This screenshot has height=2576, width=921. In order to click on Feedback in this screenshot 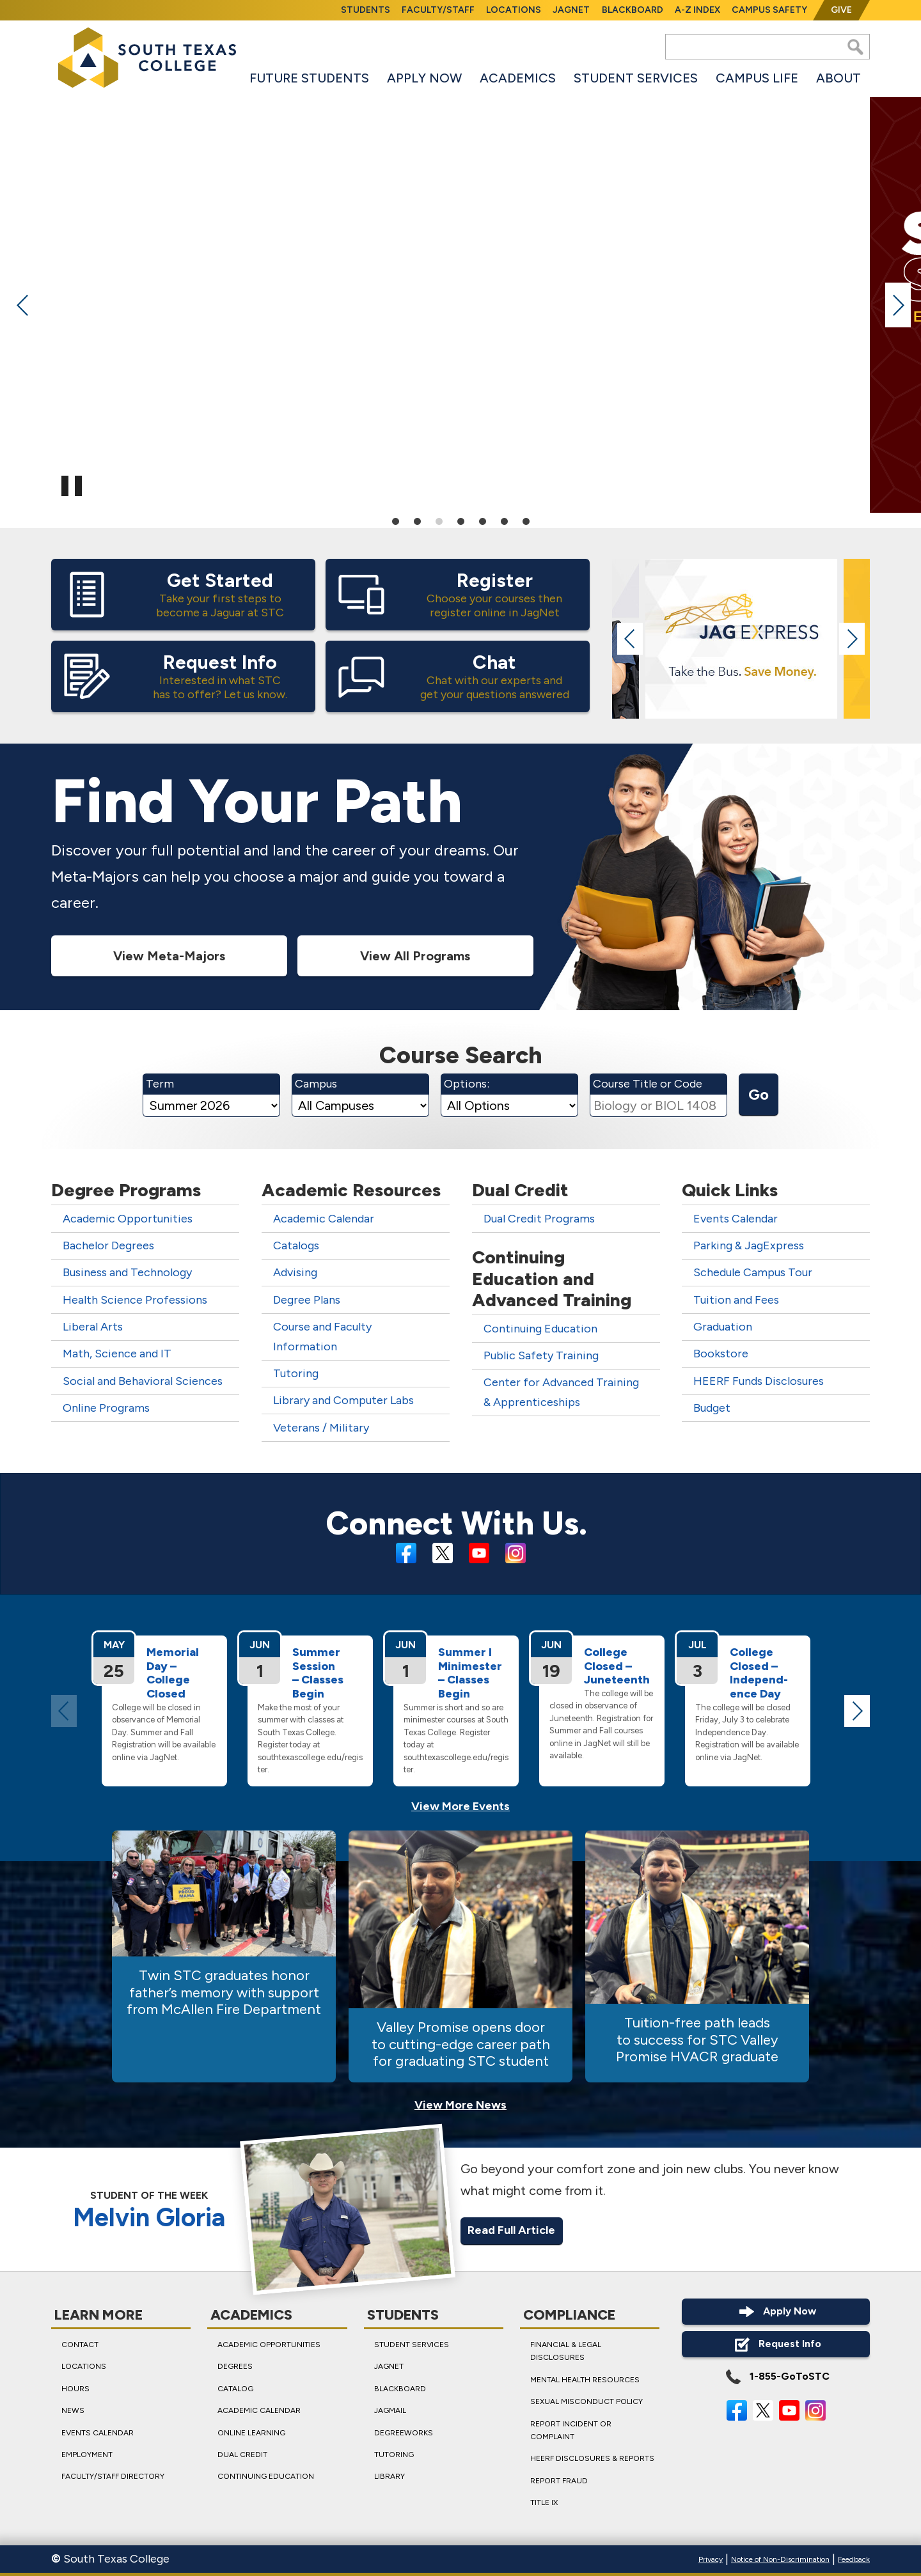, I will do `click(854, 2559)`.